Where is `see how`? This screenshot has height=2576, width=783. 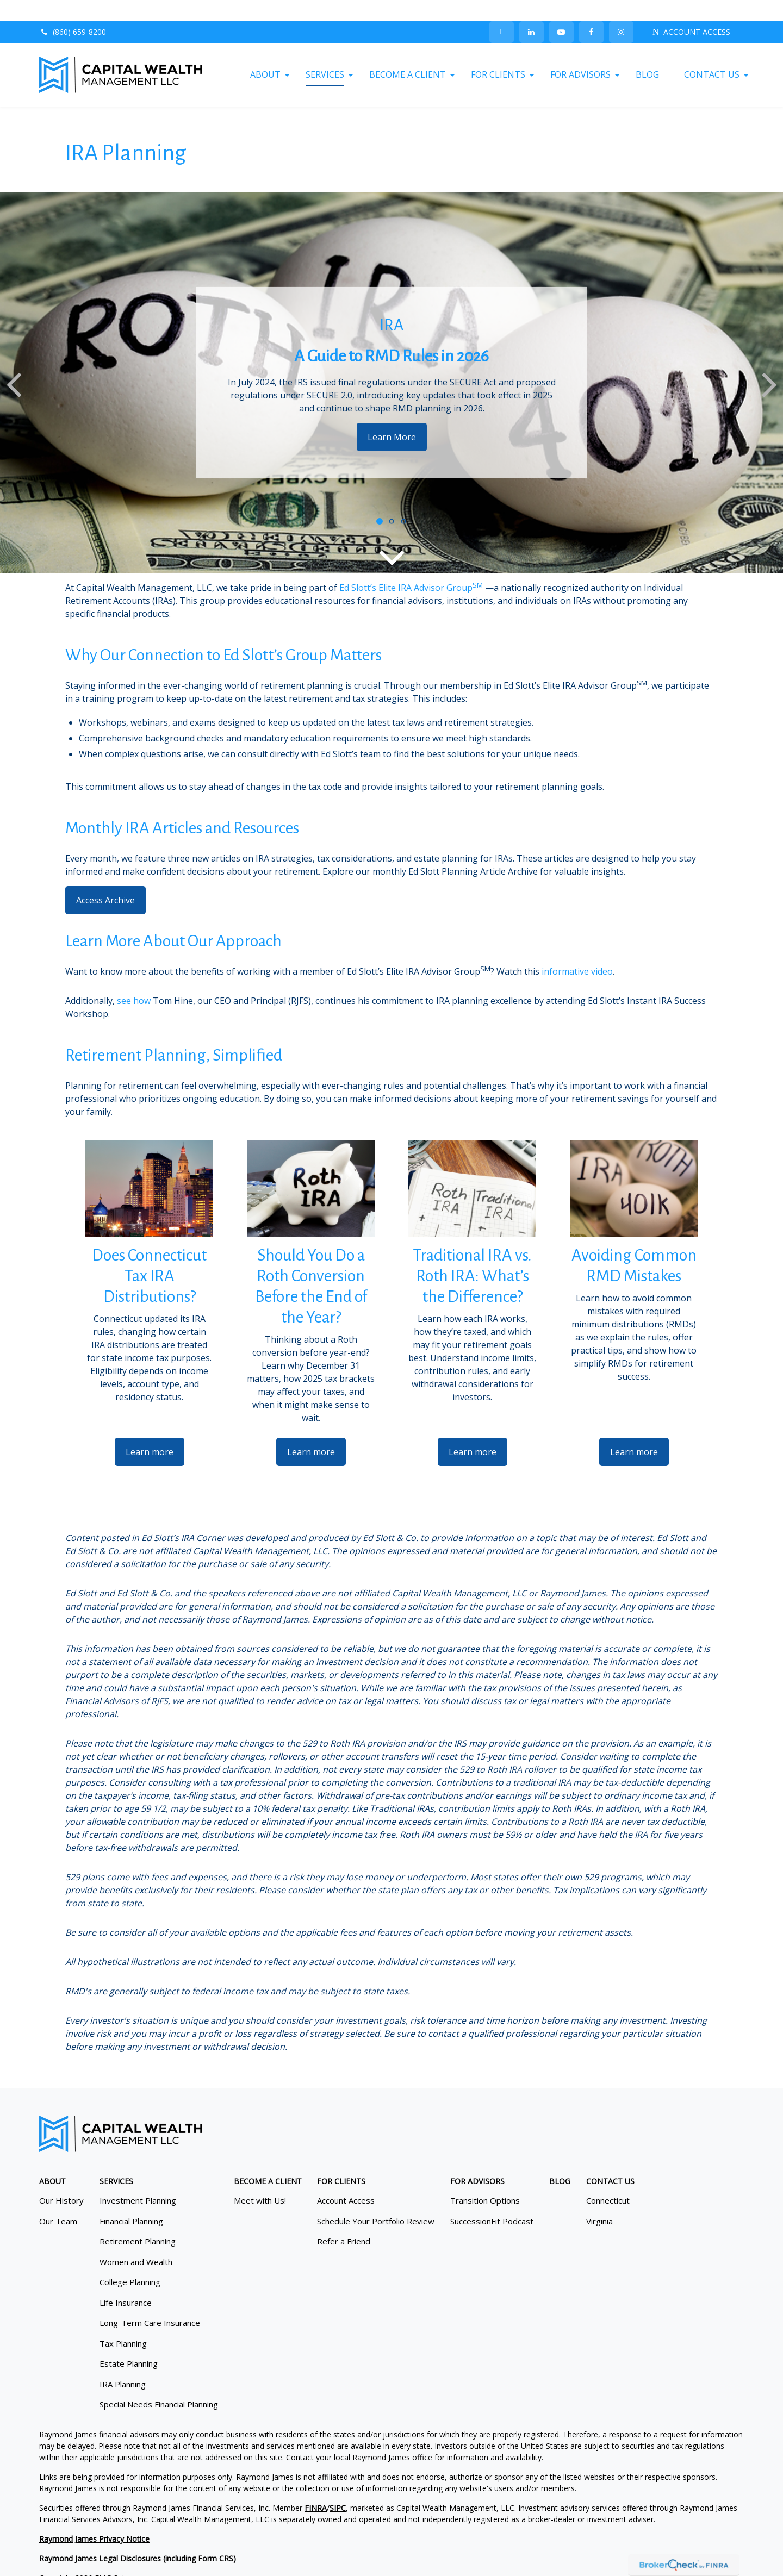 see how is located at coordinates (134, 980).